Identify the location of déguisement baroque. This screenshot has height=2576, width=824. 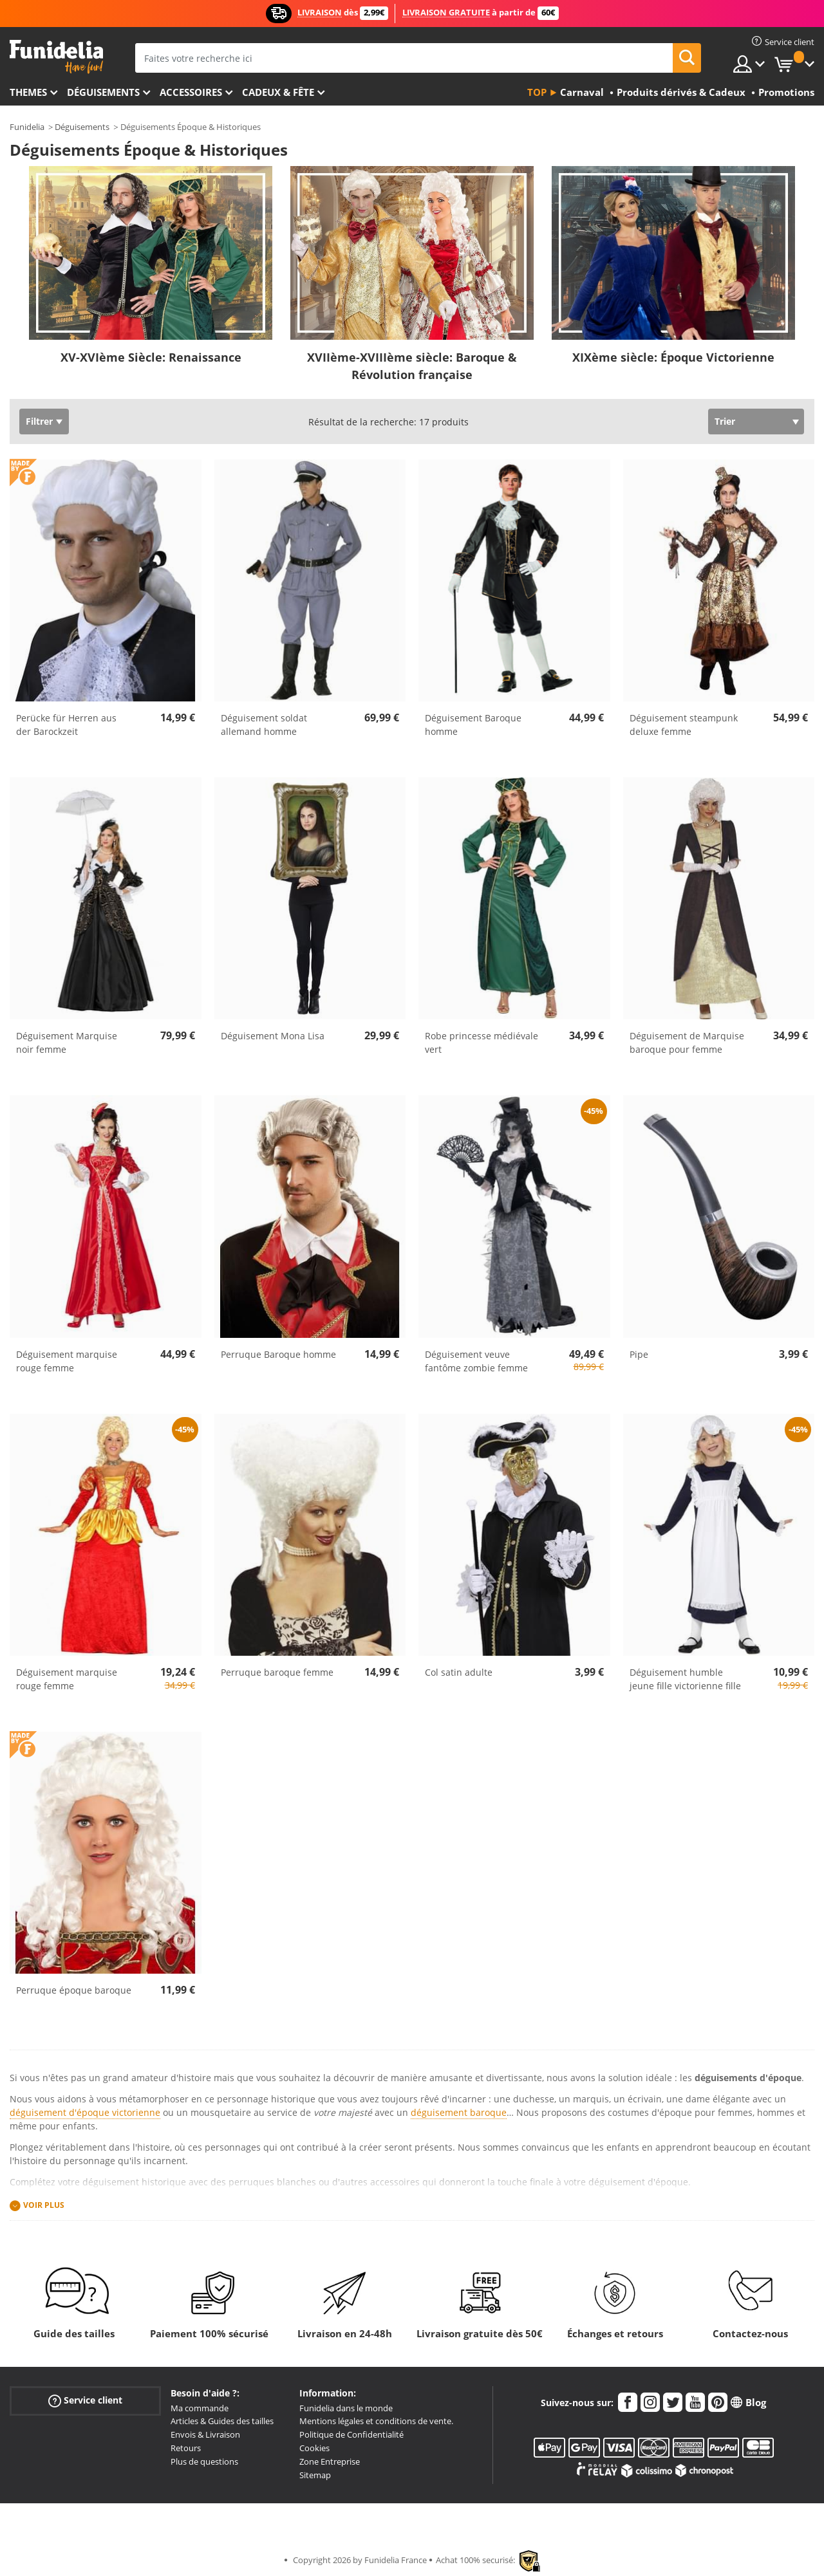
(459, 2112).